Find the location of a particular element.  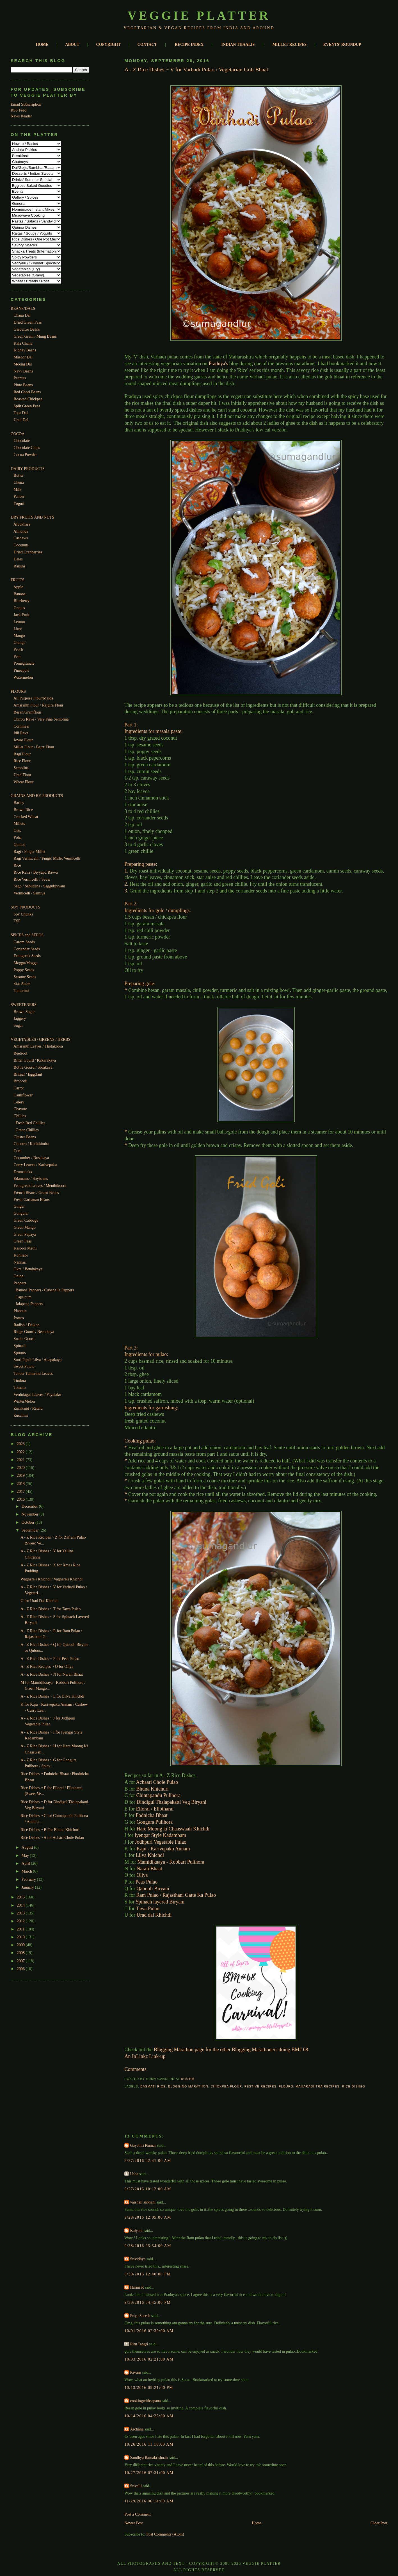

Kohlrabi is located at coordinates (21, 1255).